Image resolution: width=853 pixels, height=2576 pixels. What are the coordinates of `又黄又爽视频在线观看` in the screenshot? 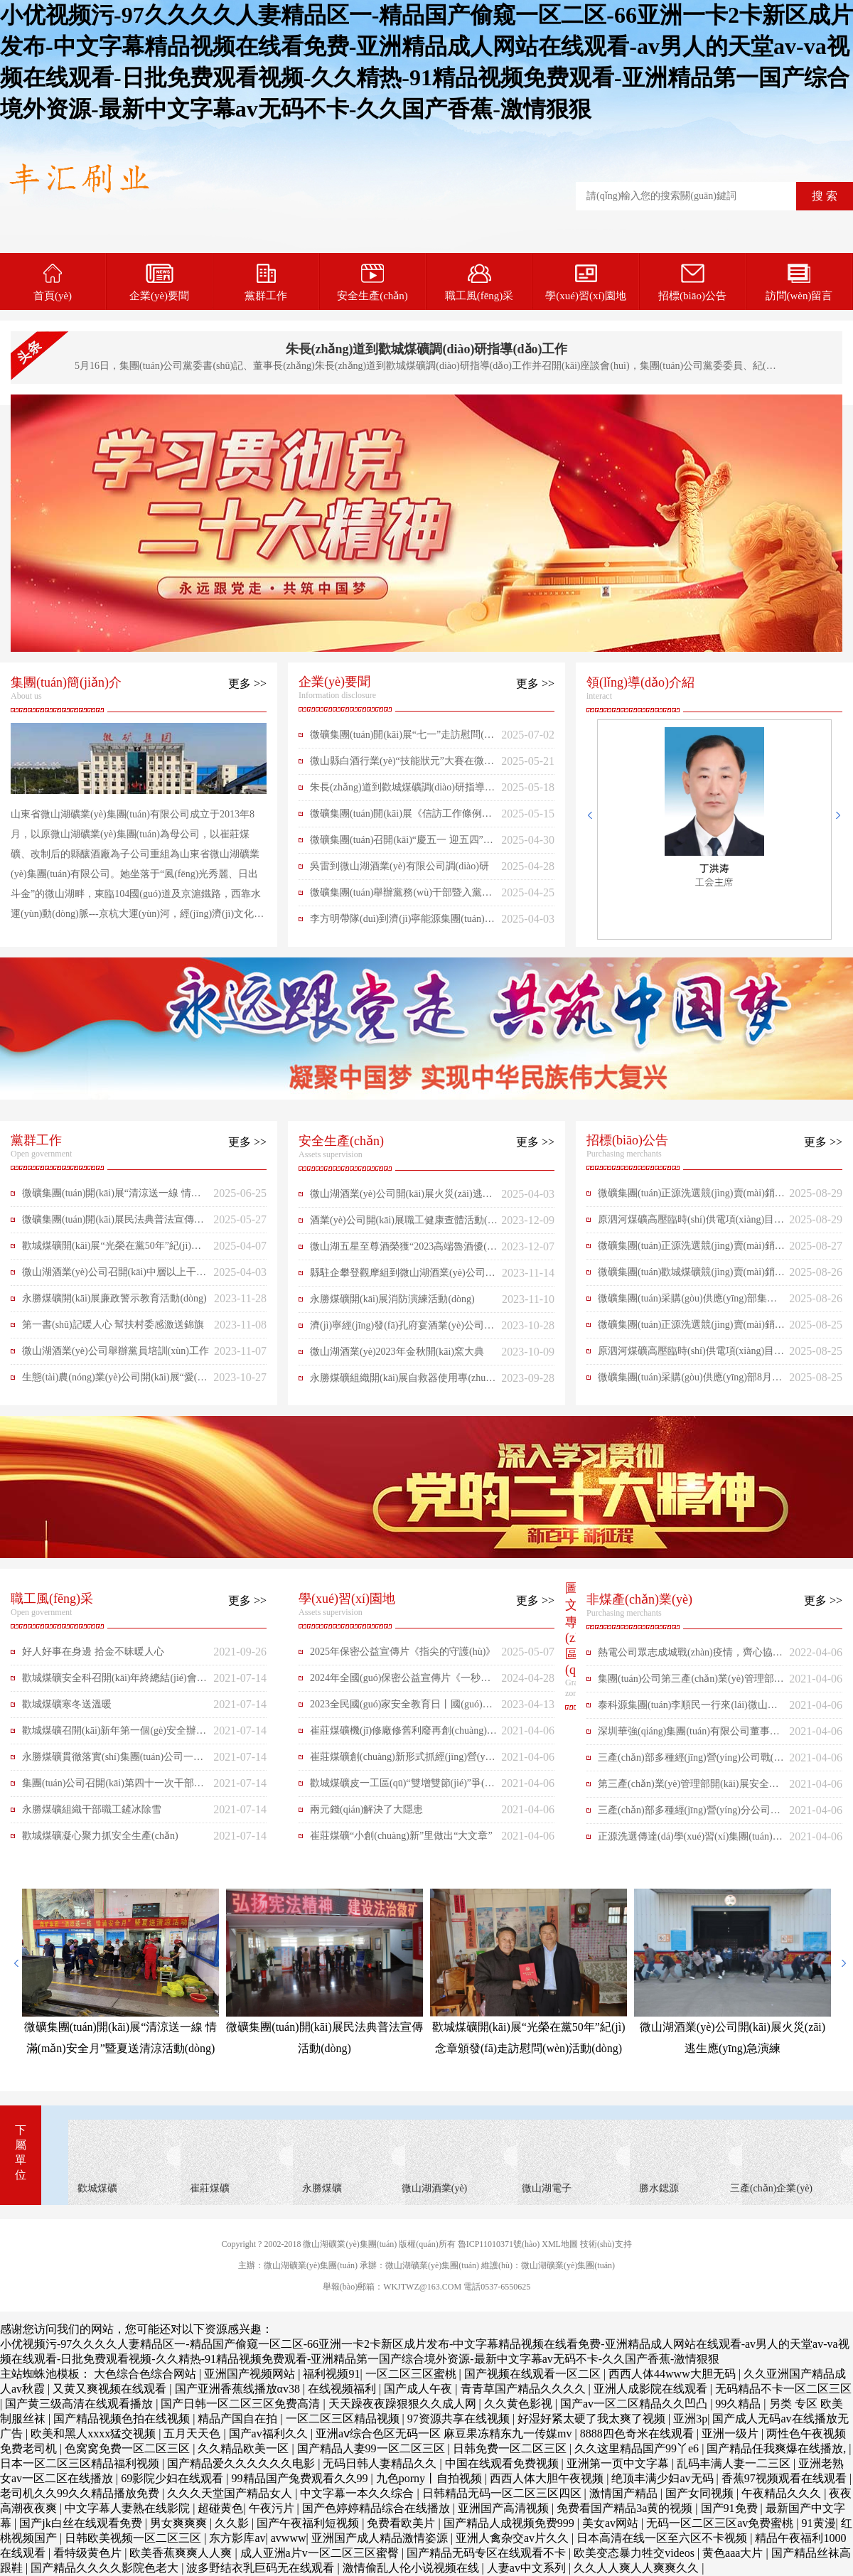 It's located at (111, 2389).